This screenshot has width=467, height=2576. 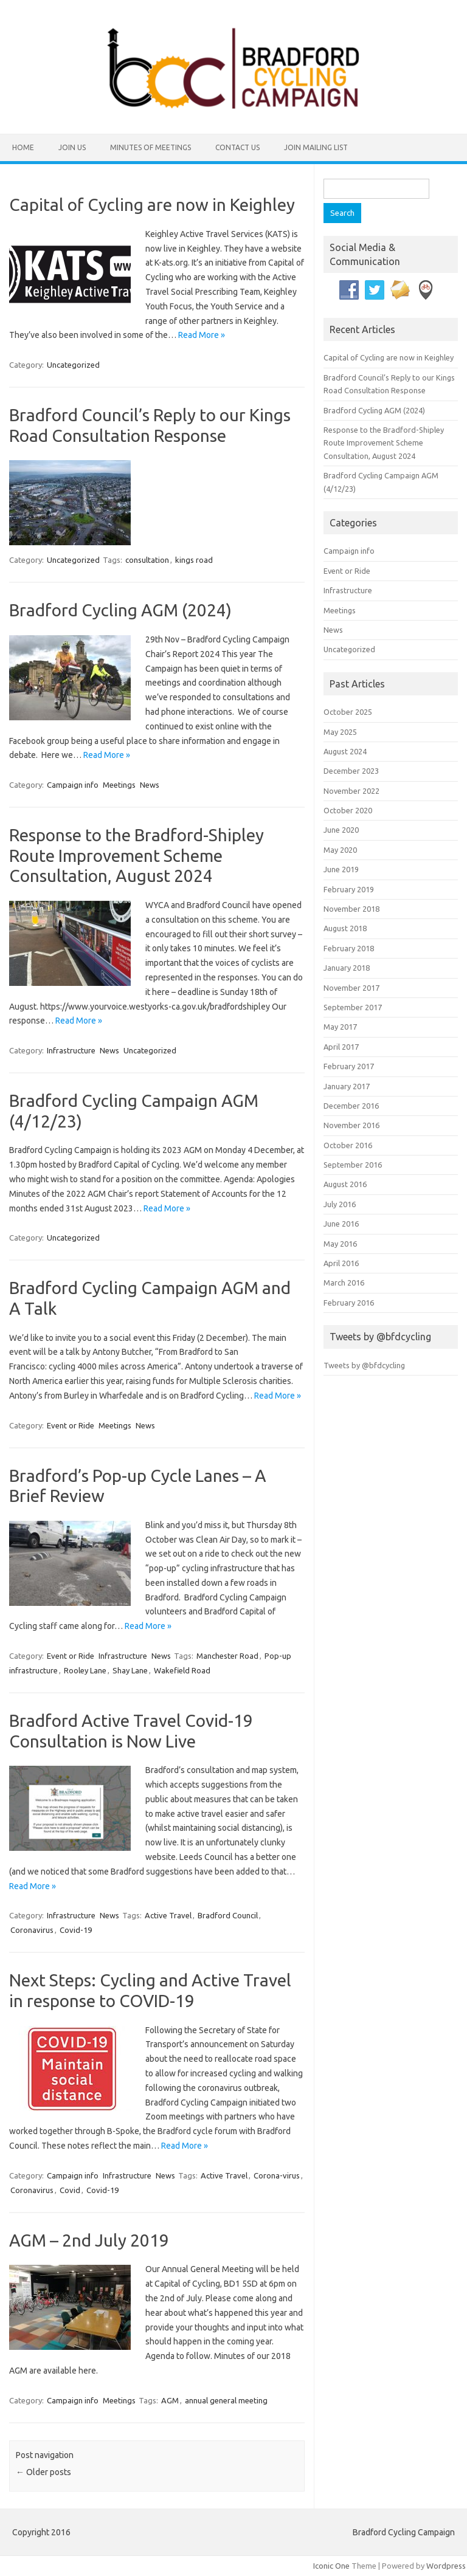 I want to click on April 2017, so click(x=341, y=1046).